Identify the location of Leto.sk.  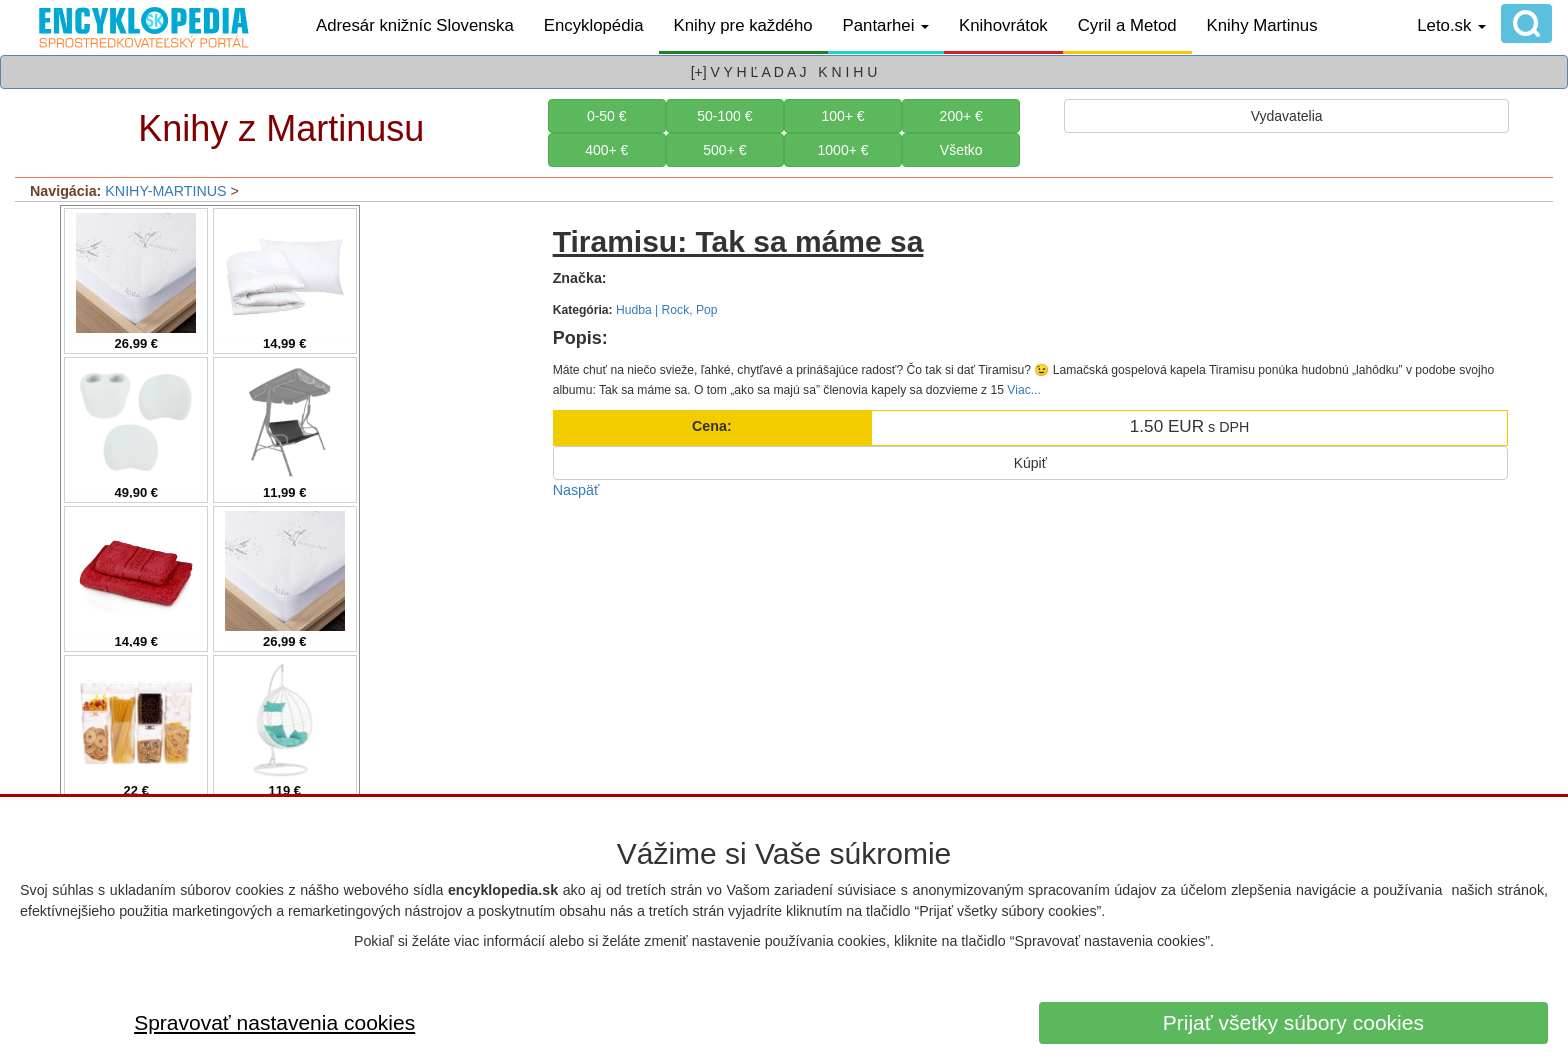
(1451, 25).